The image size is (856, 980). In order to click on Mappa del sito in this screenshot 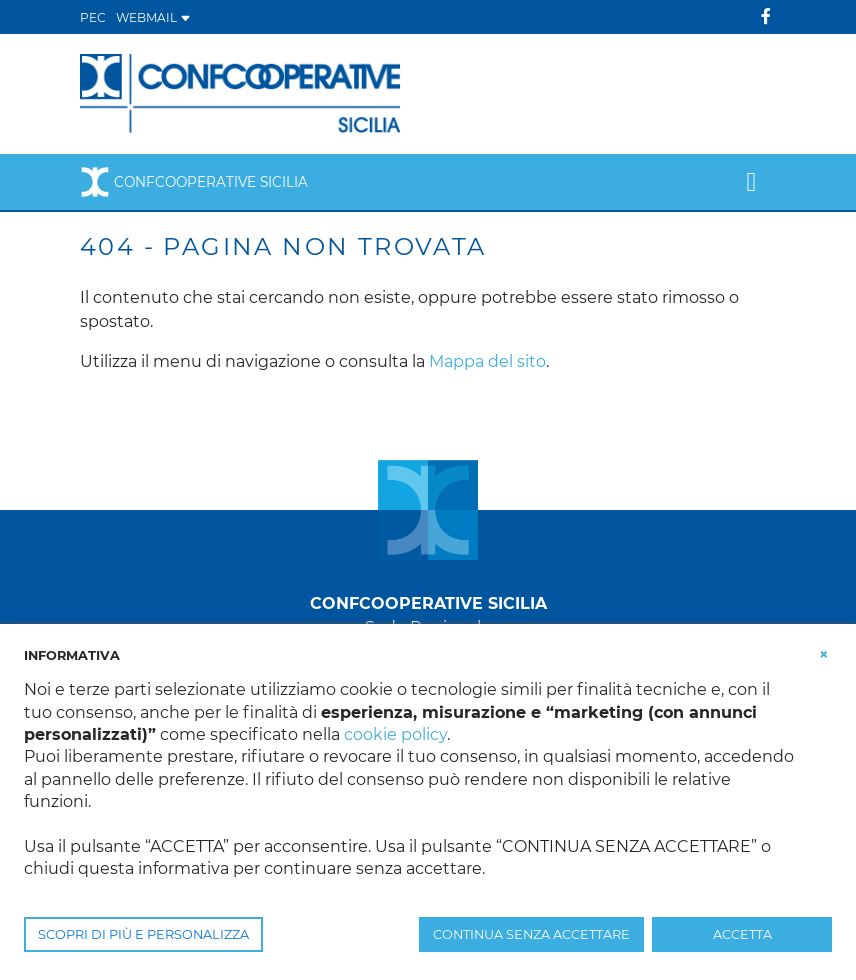, I will do `click(487, 361)`.